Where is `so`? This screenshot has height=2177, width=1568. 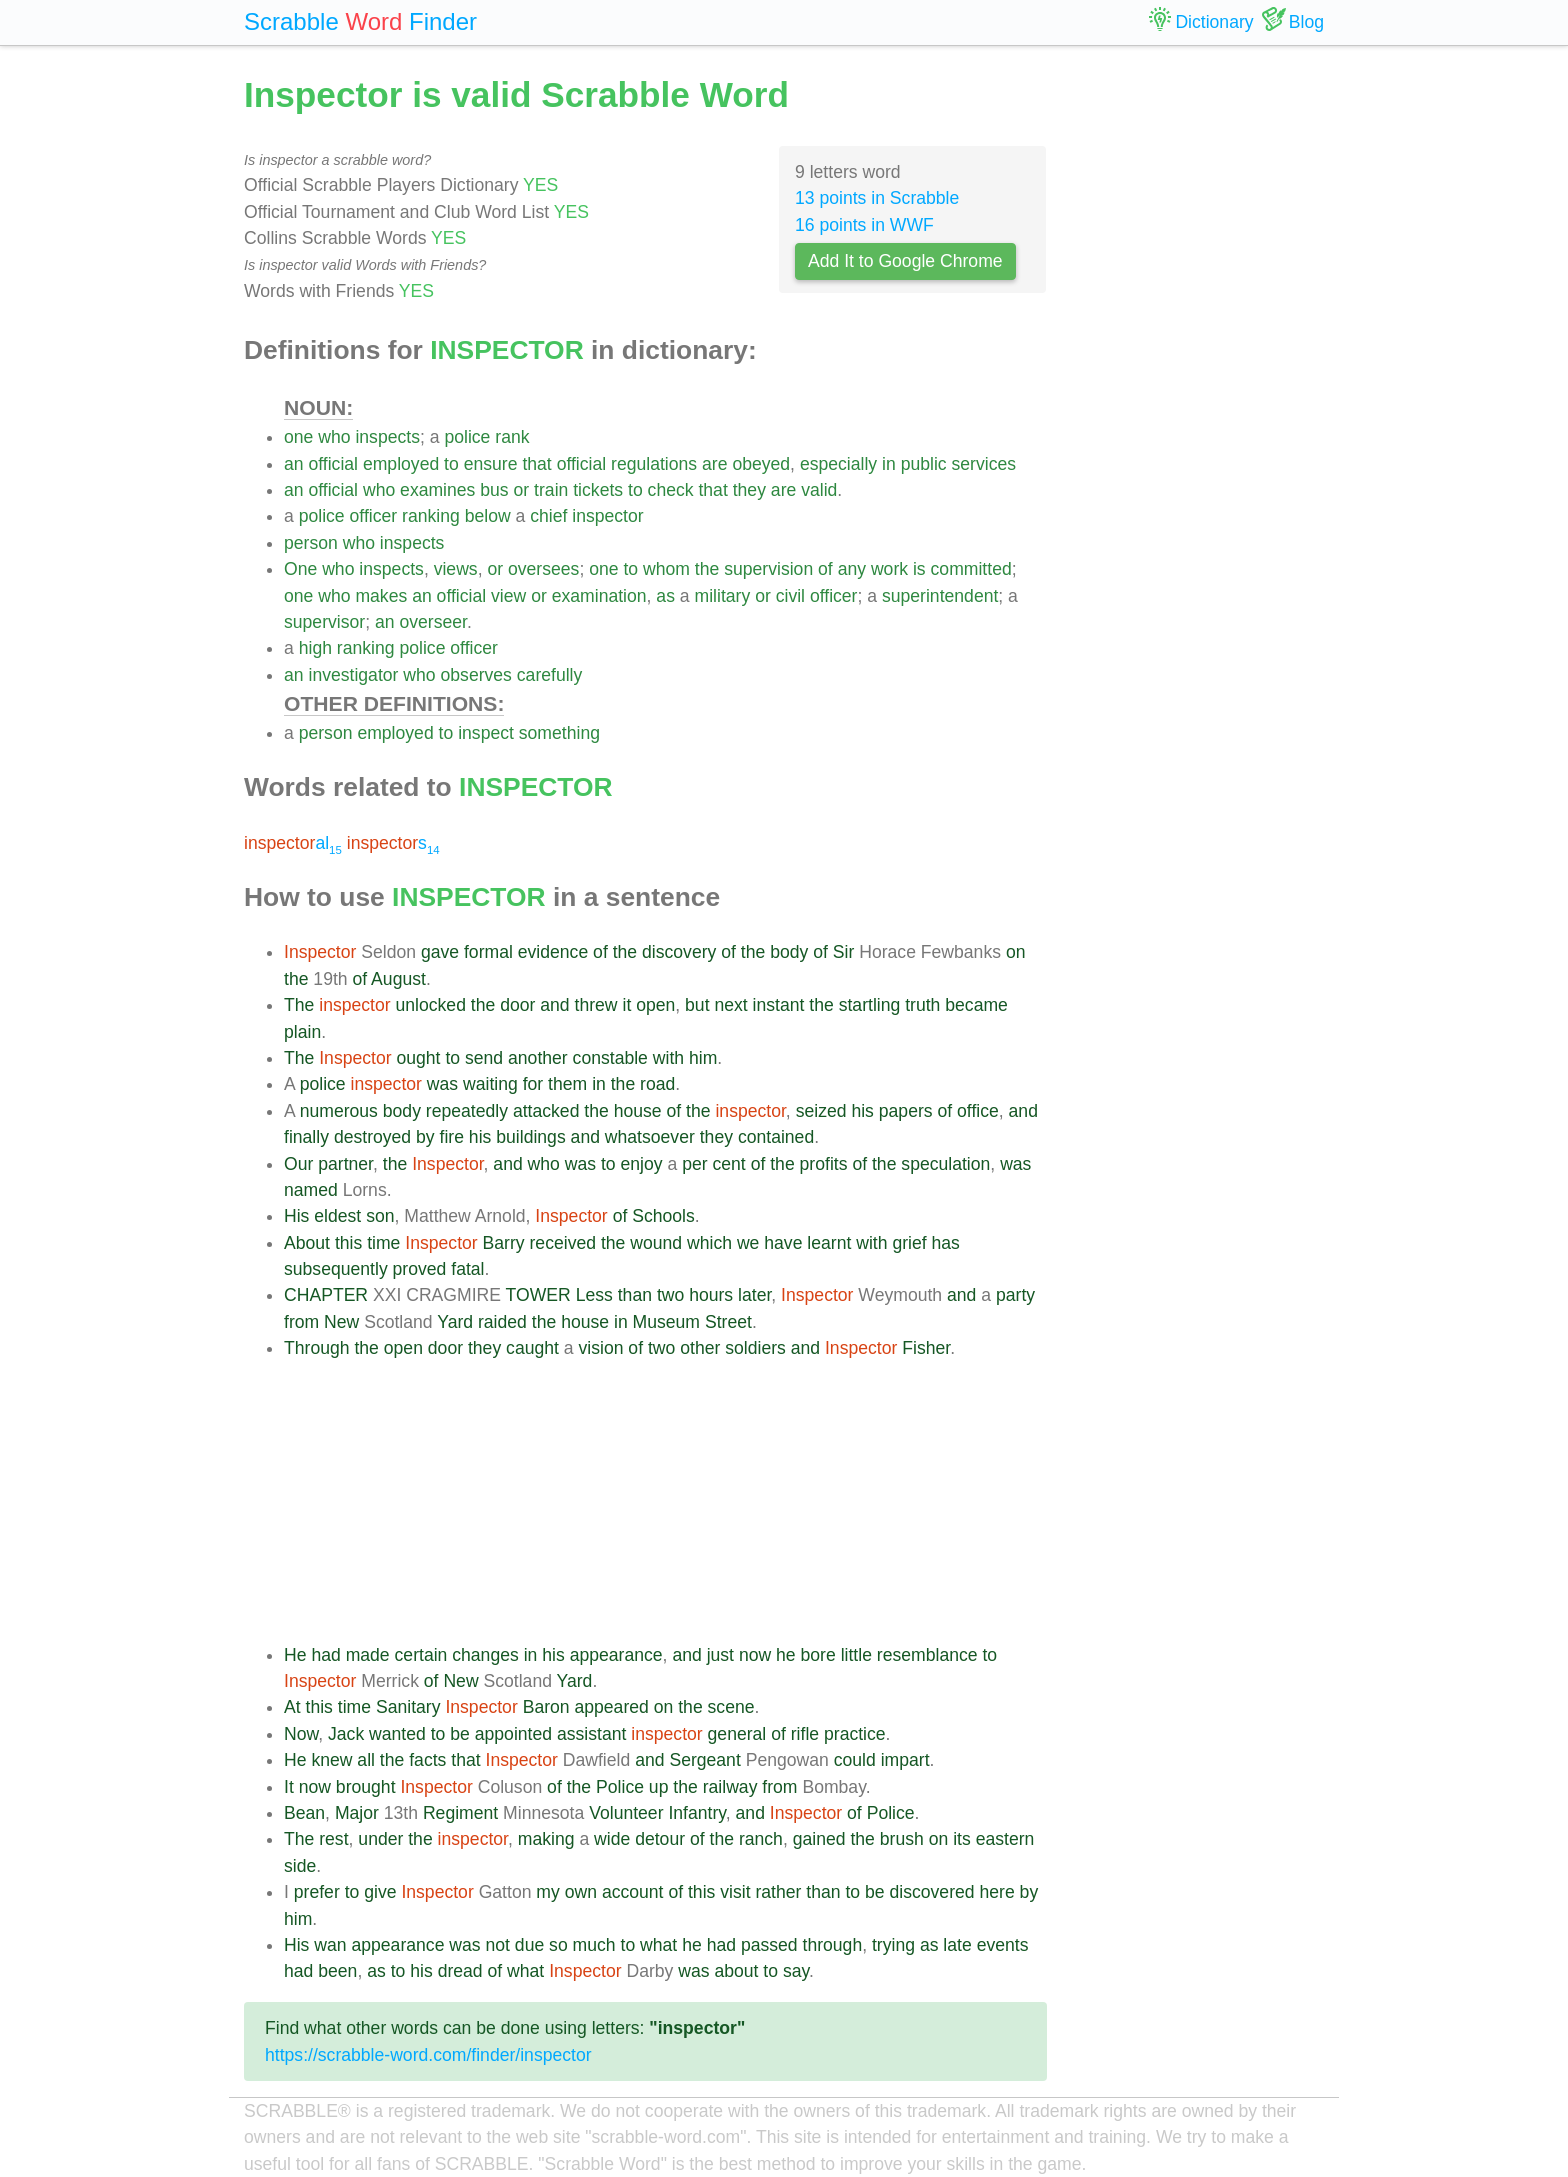
so is located at coordinates (558, 1945).